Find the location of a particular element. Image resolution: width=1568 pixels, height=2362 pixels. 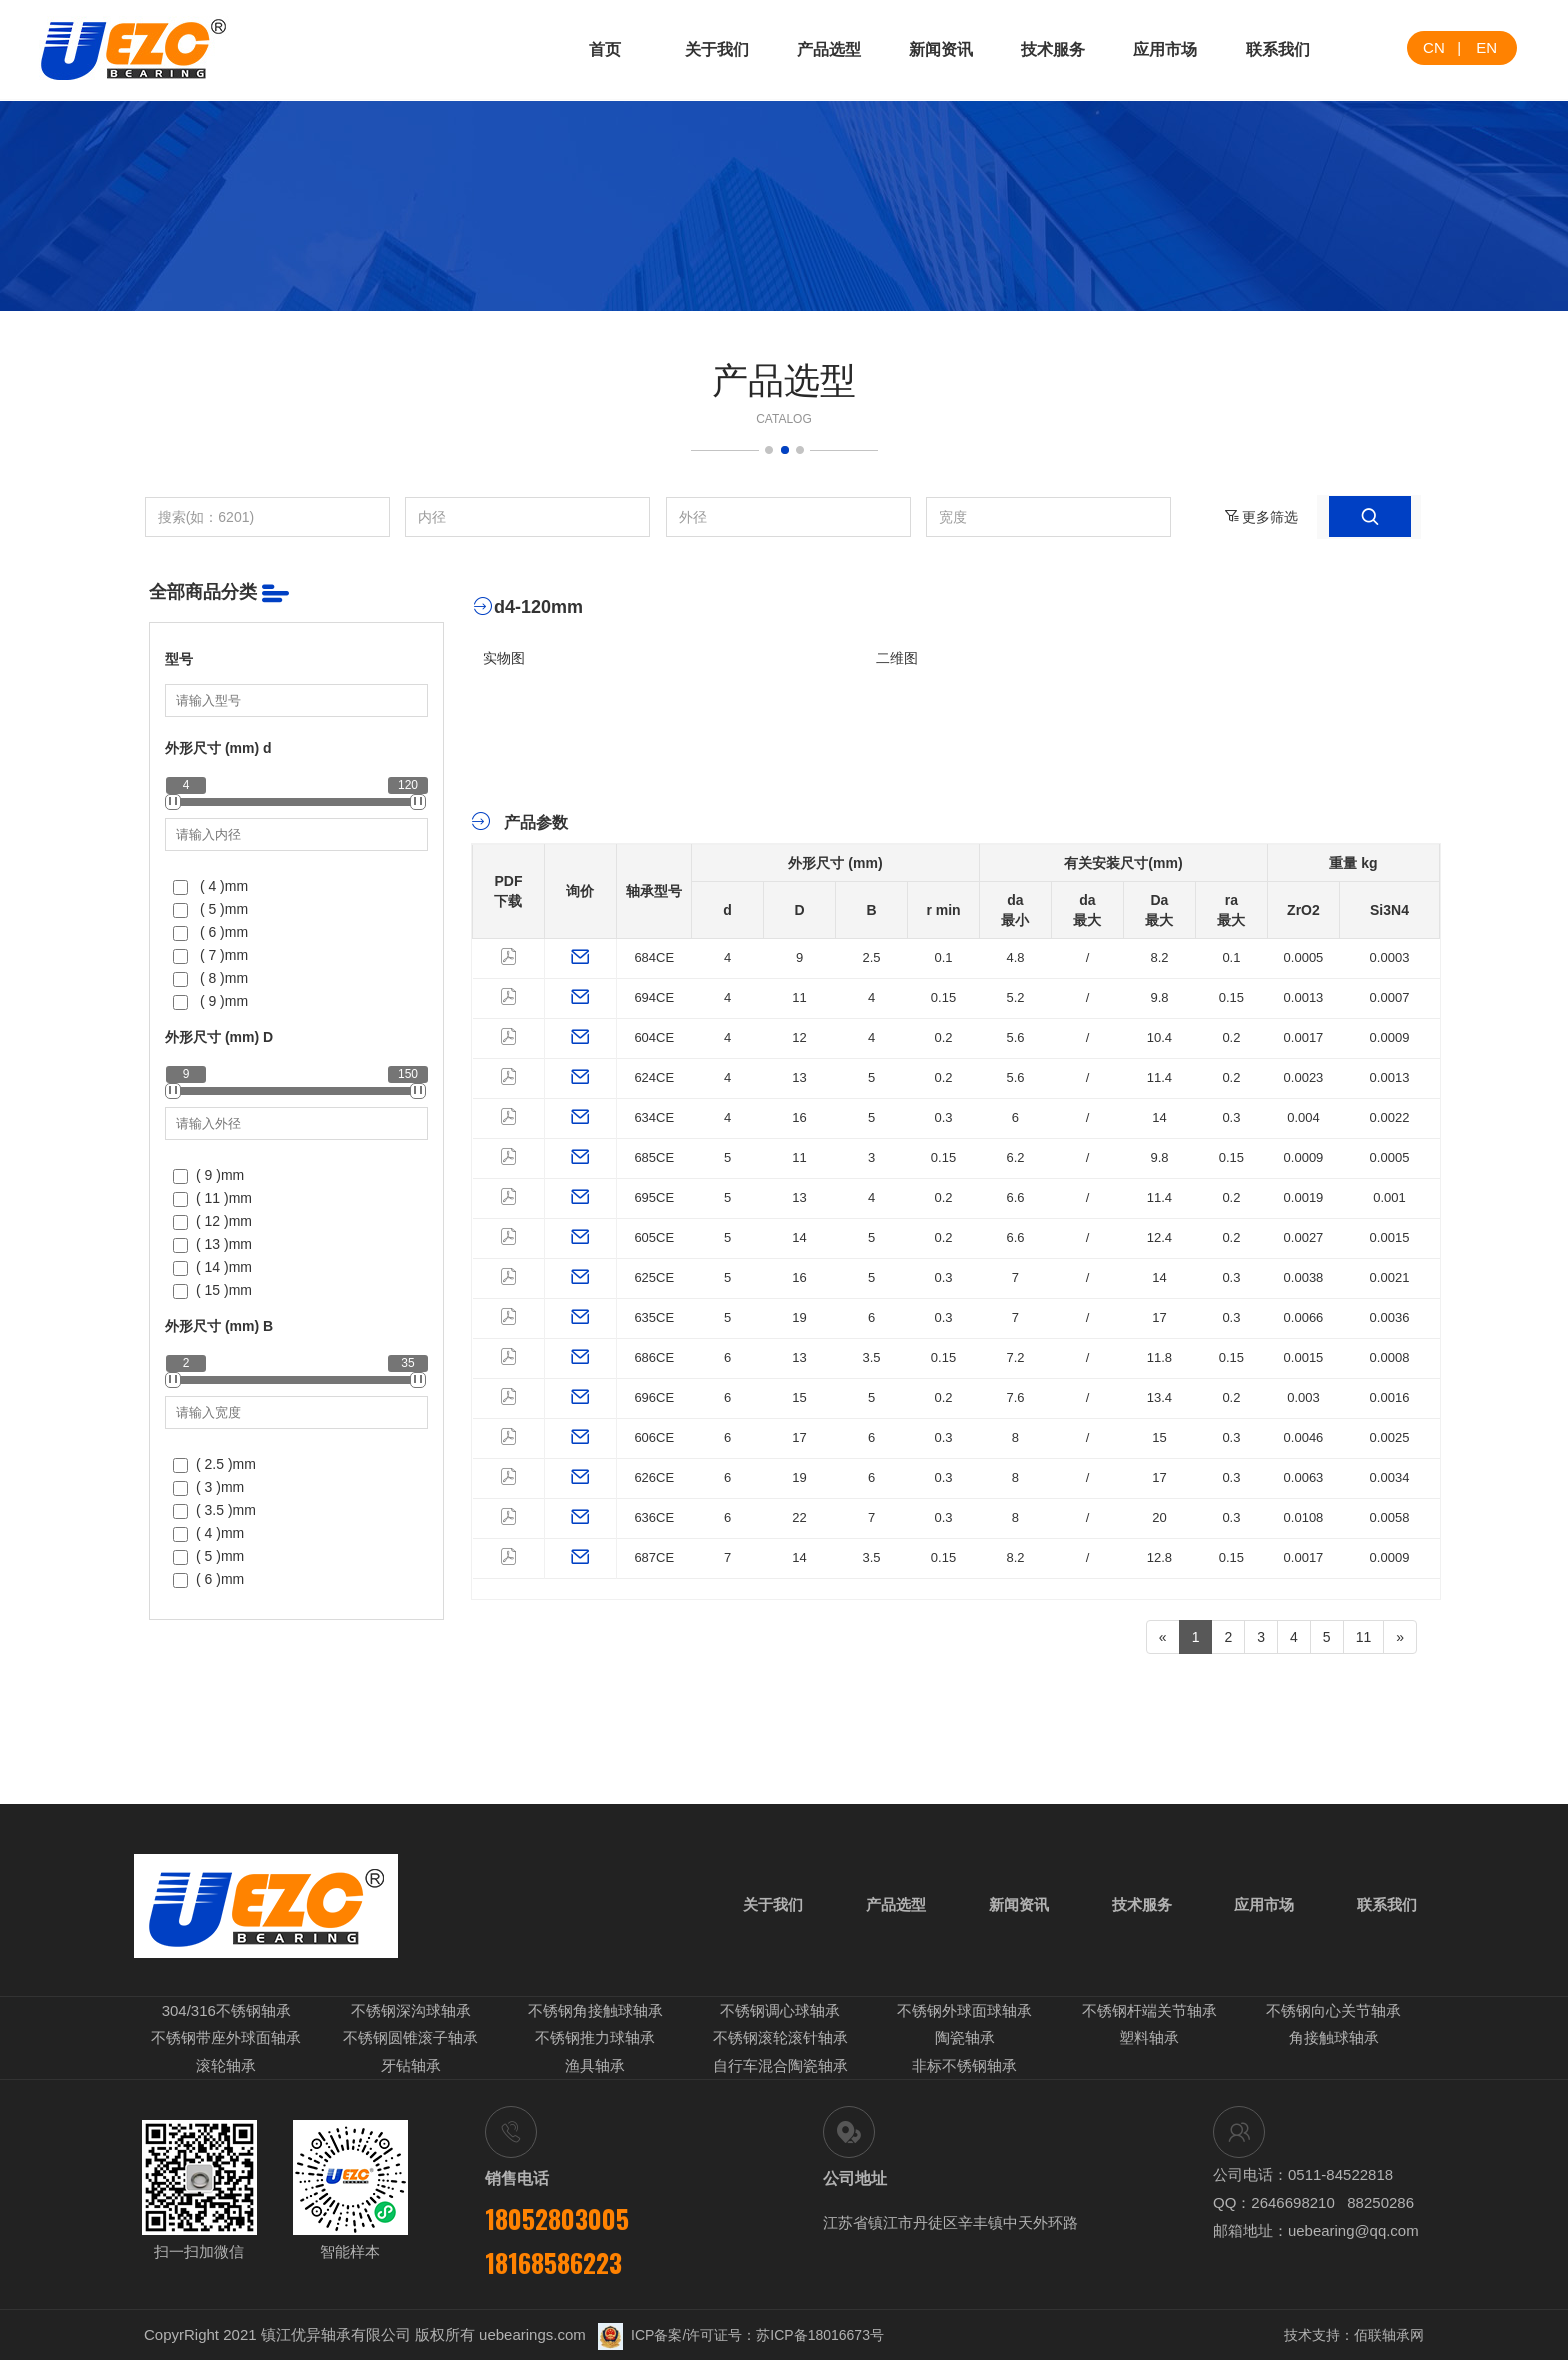

0.0108 is located at coordinates (1304, 1517).